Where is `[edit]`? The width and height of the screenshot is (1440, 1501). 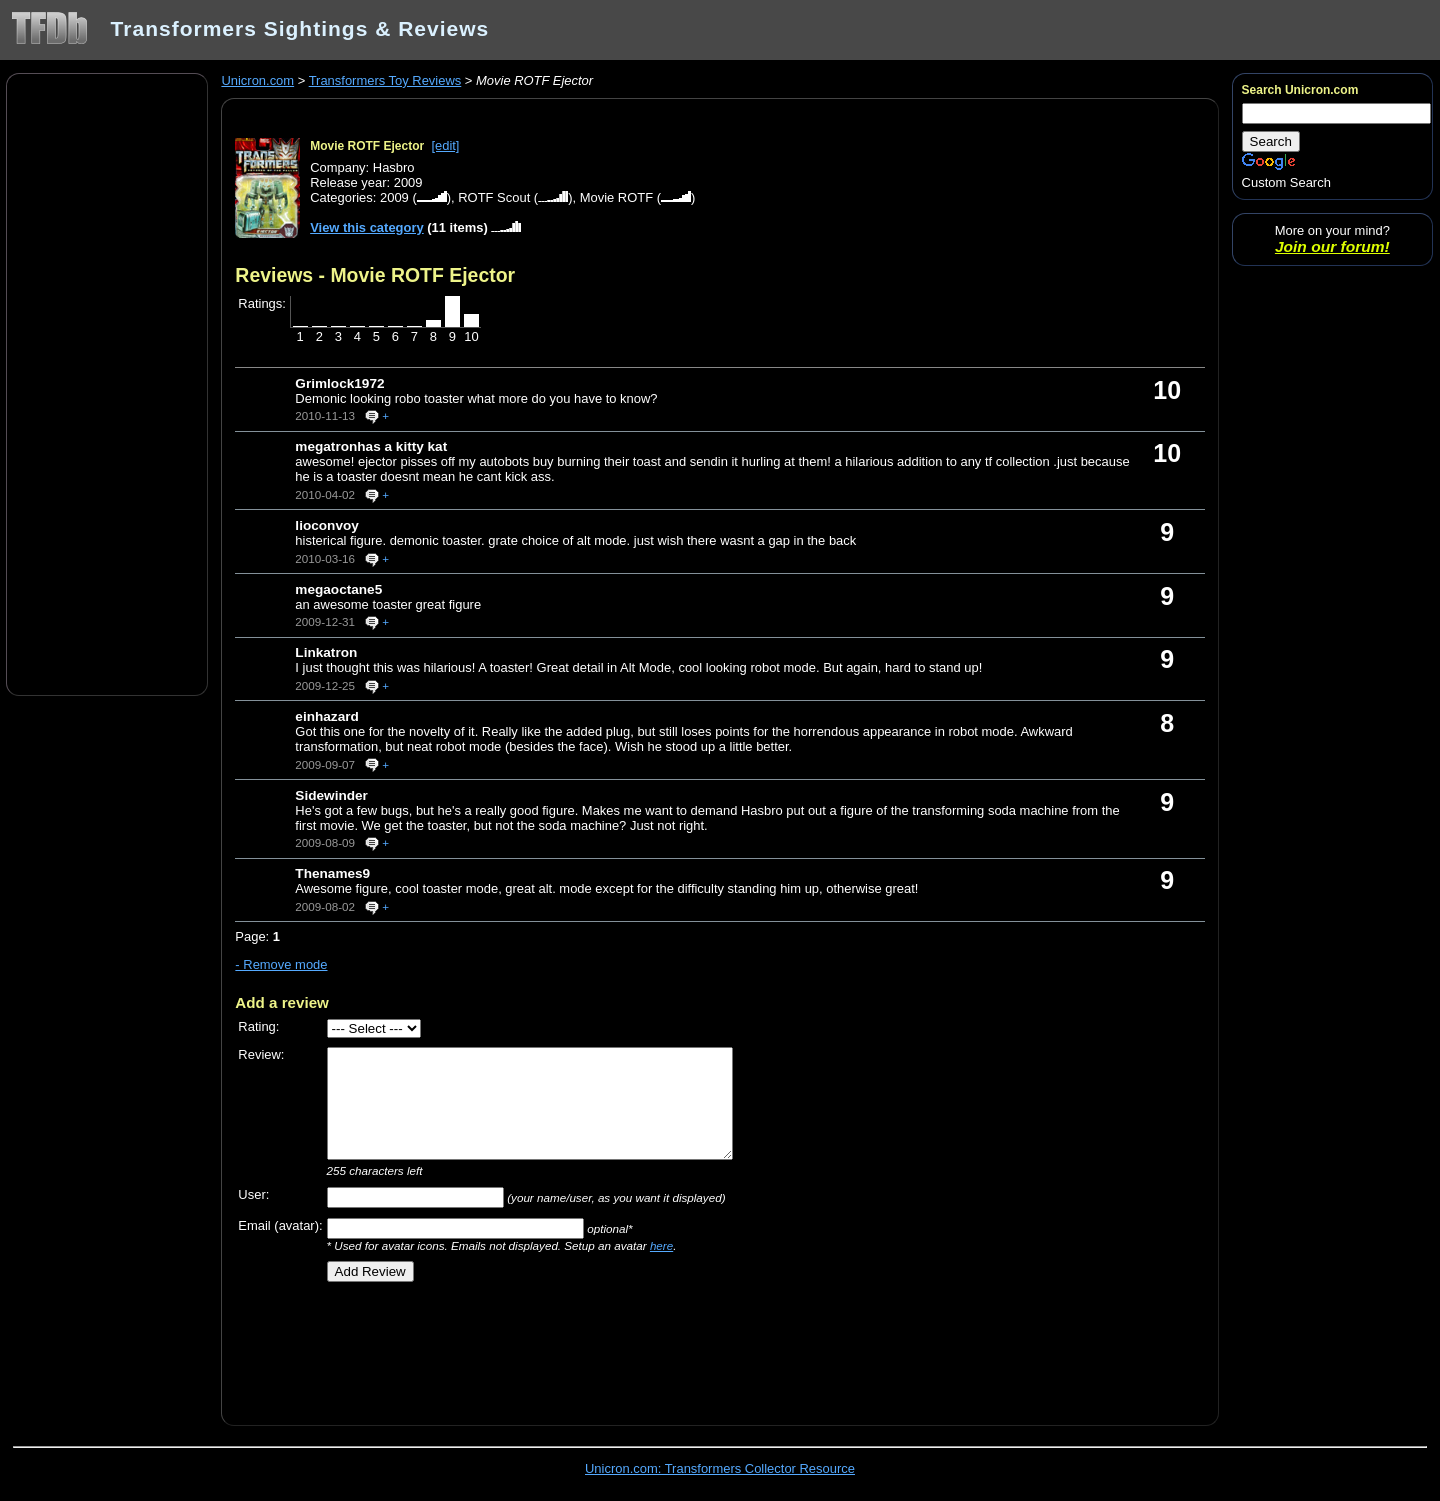
[edit] is located at coordinates (445, 145).